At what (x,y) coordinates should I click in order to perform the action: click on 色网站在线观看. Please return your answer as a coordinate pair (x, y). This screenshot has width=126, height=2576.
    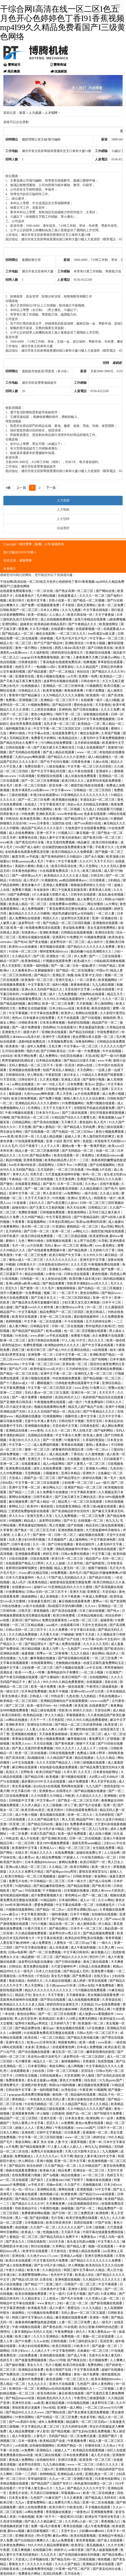
    Looking at the image, I should click on (87, 1013).